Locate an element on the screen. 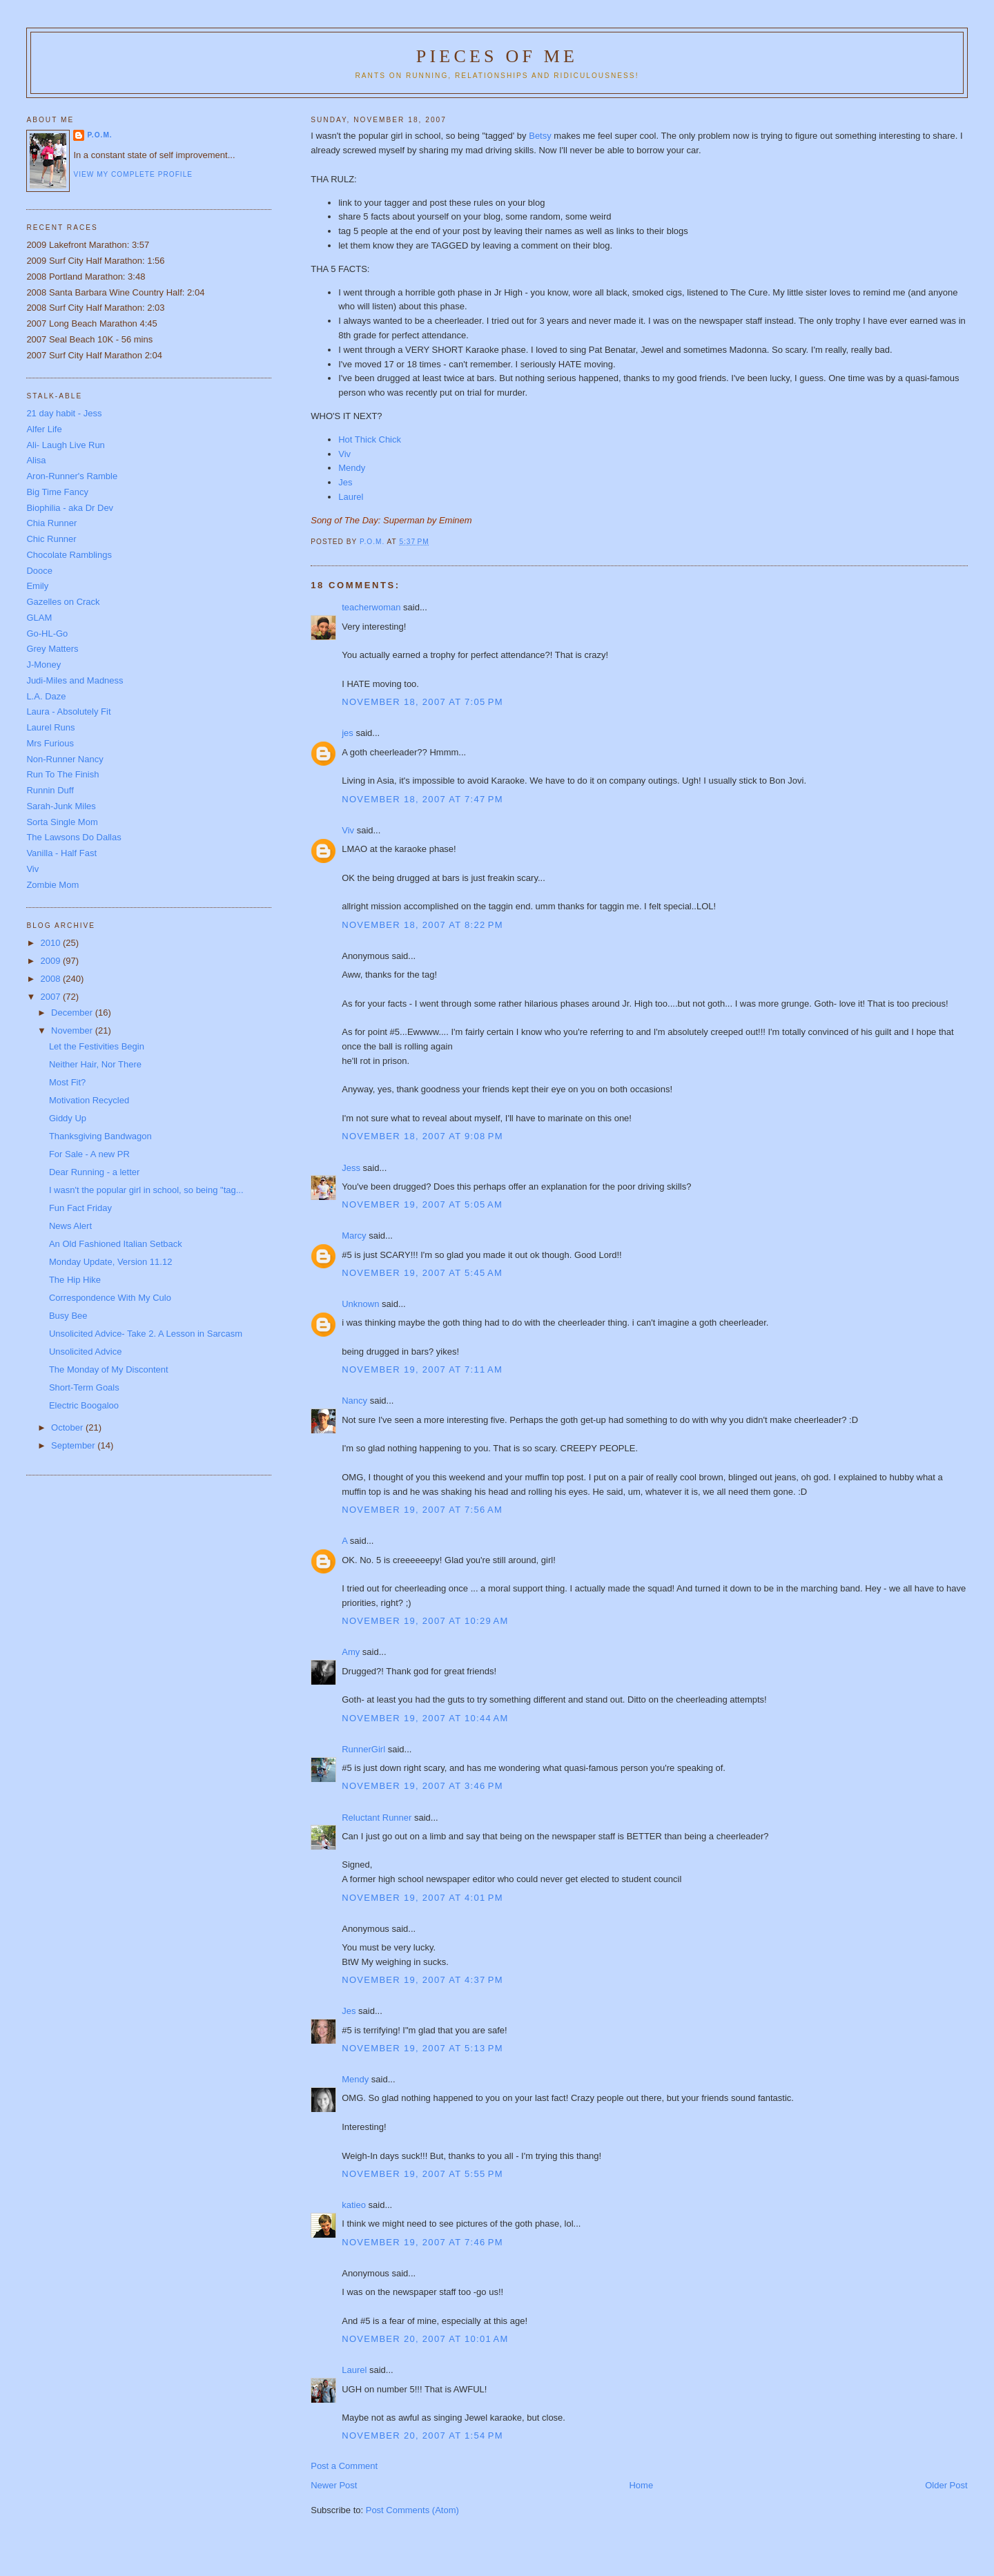 This screenshot has width=994, height=2576. Dooce is located at coordinates (39, 570).